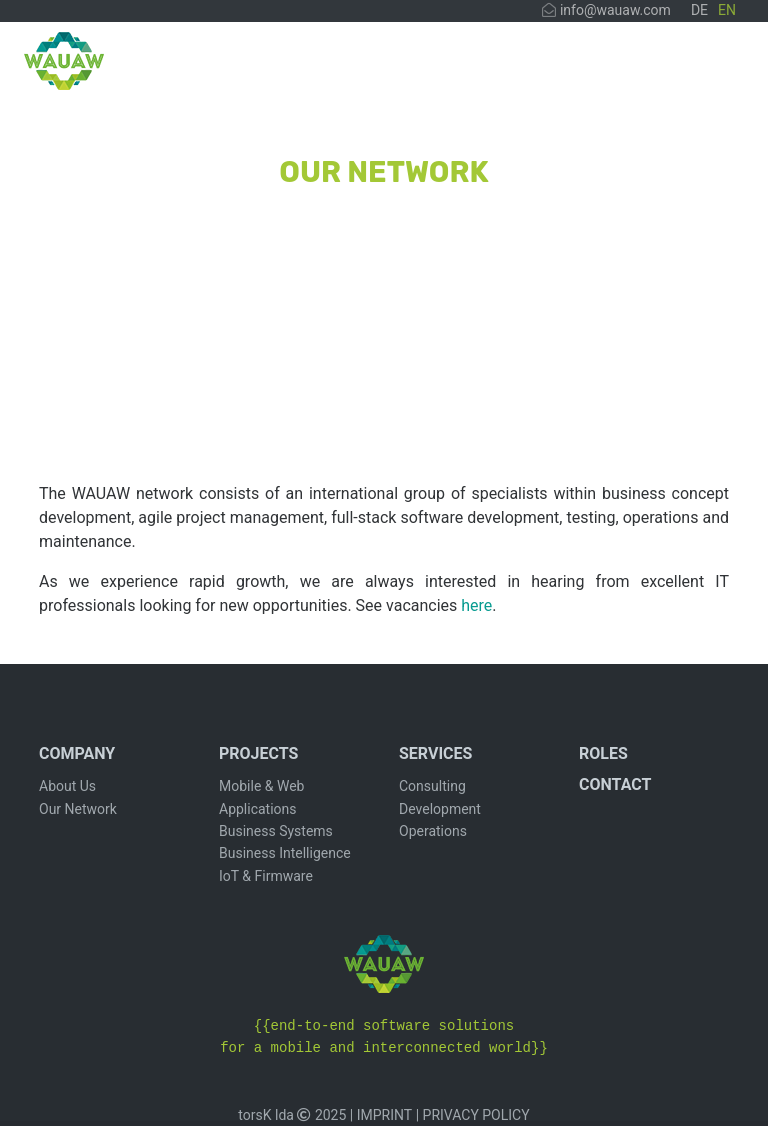 The height and width of the screenshot is (1126, 768). What do you see at coordinates (524, 67) in the screenshot?
I see `SERVICES` at bounding box center [524, 67].